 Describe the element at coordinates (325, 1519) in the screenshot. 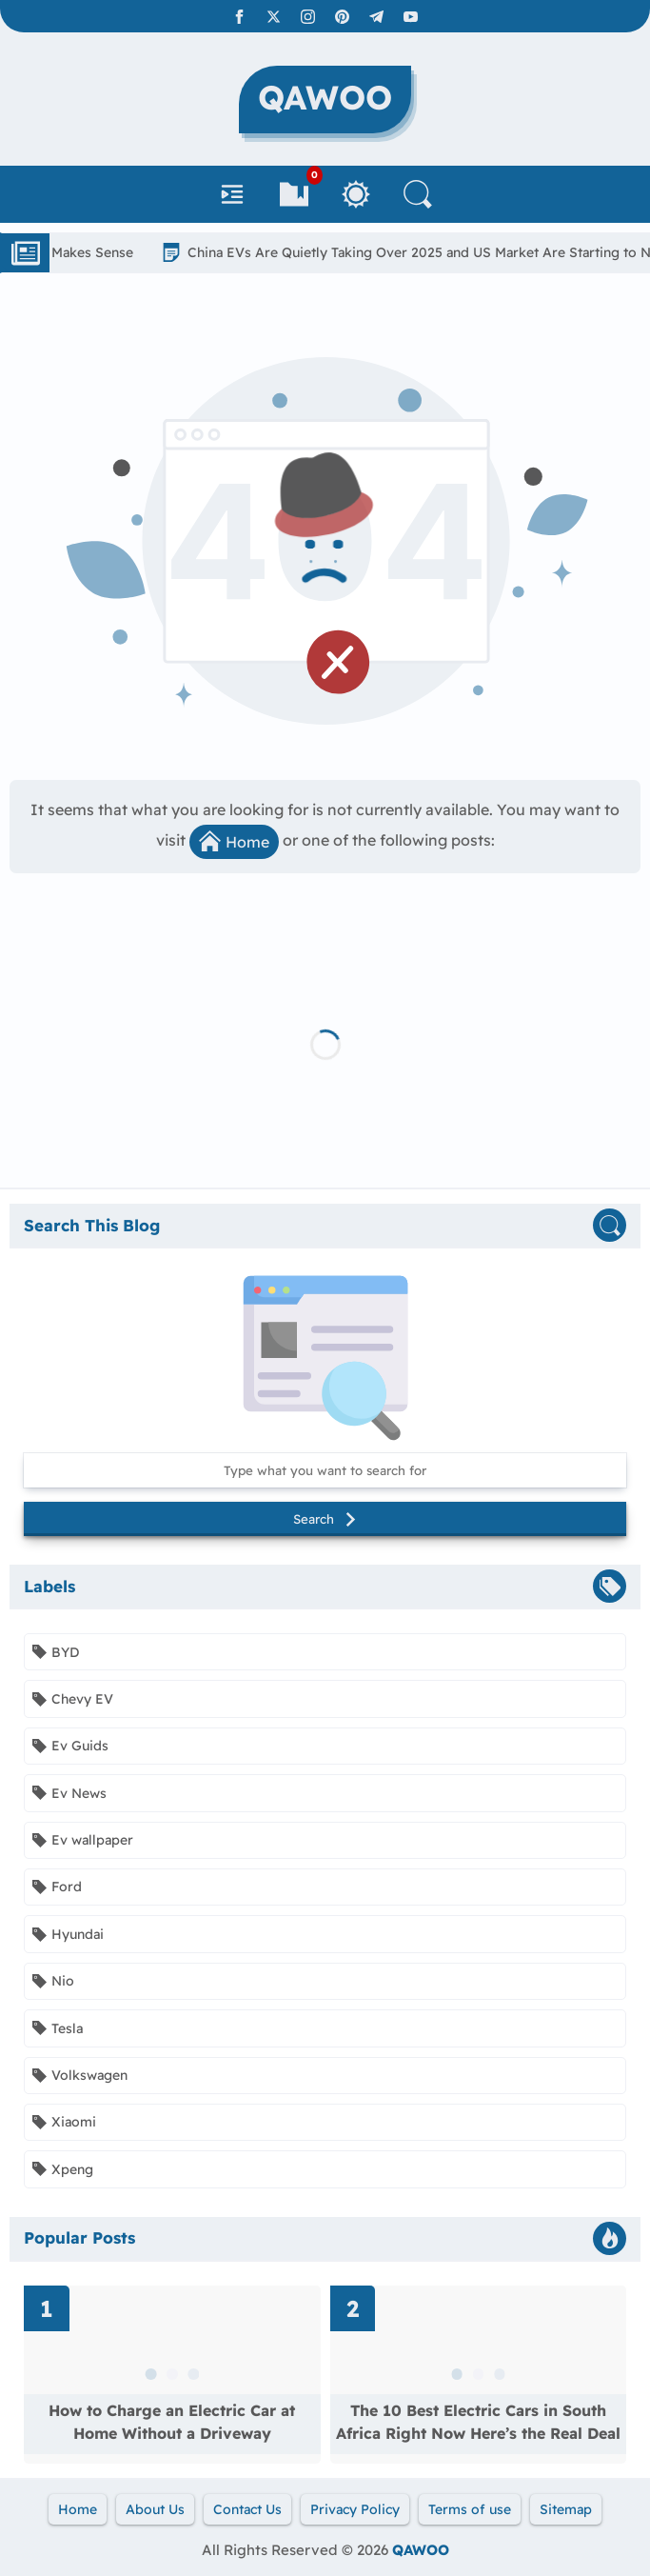

I see `Search` at that location.